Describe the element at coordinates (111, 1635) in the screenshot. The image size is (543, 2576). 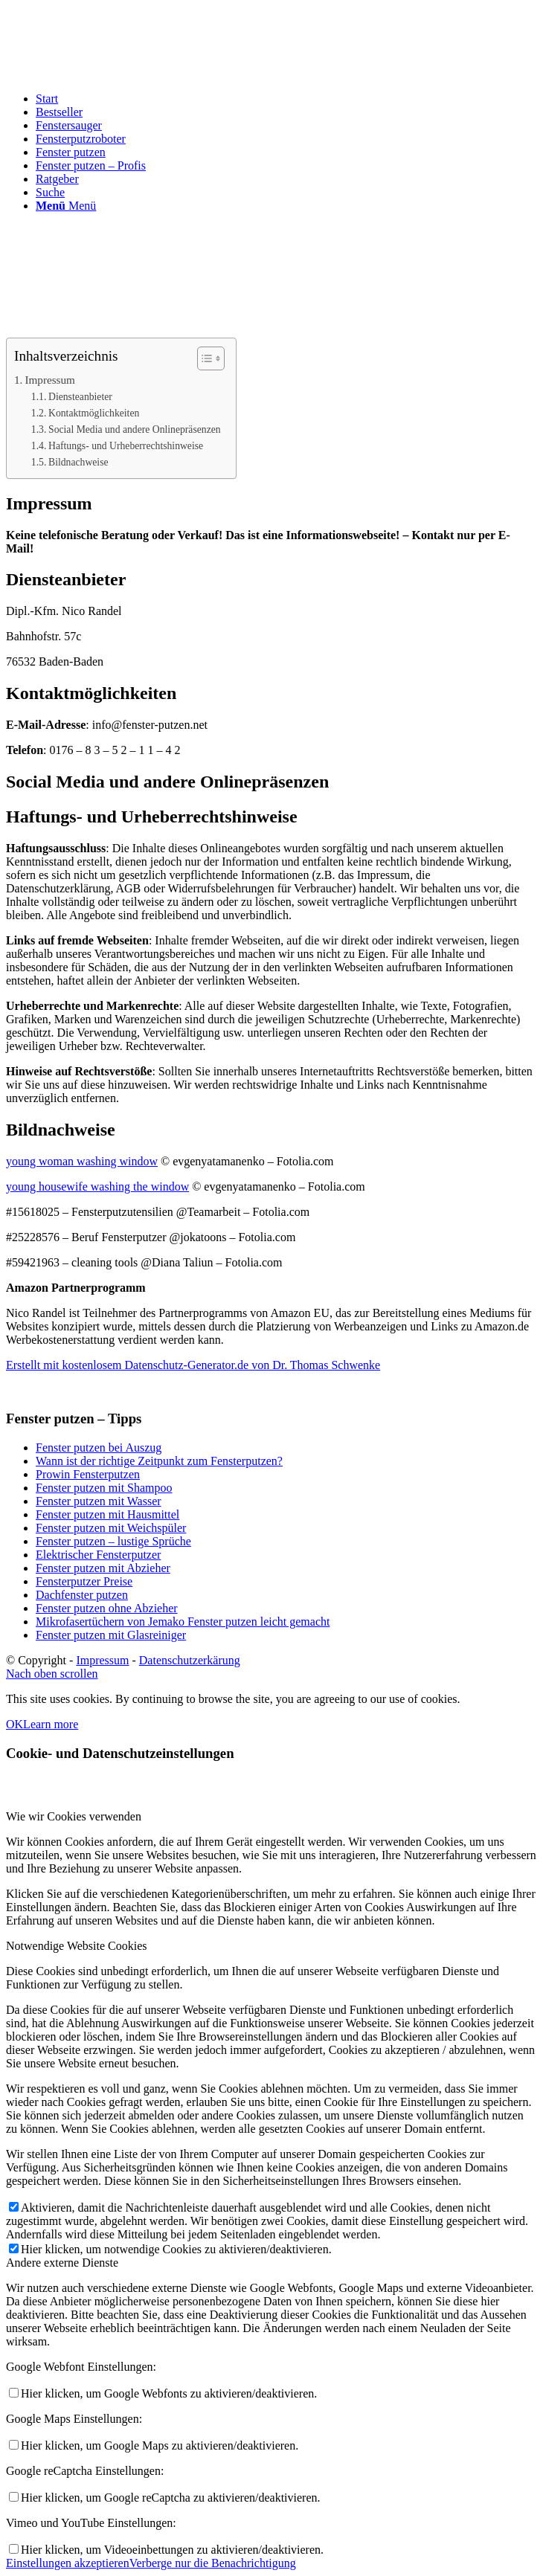
I see `Fenster putzen mit Glasreiniger` at that location.